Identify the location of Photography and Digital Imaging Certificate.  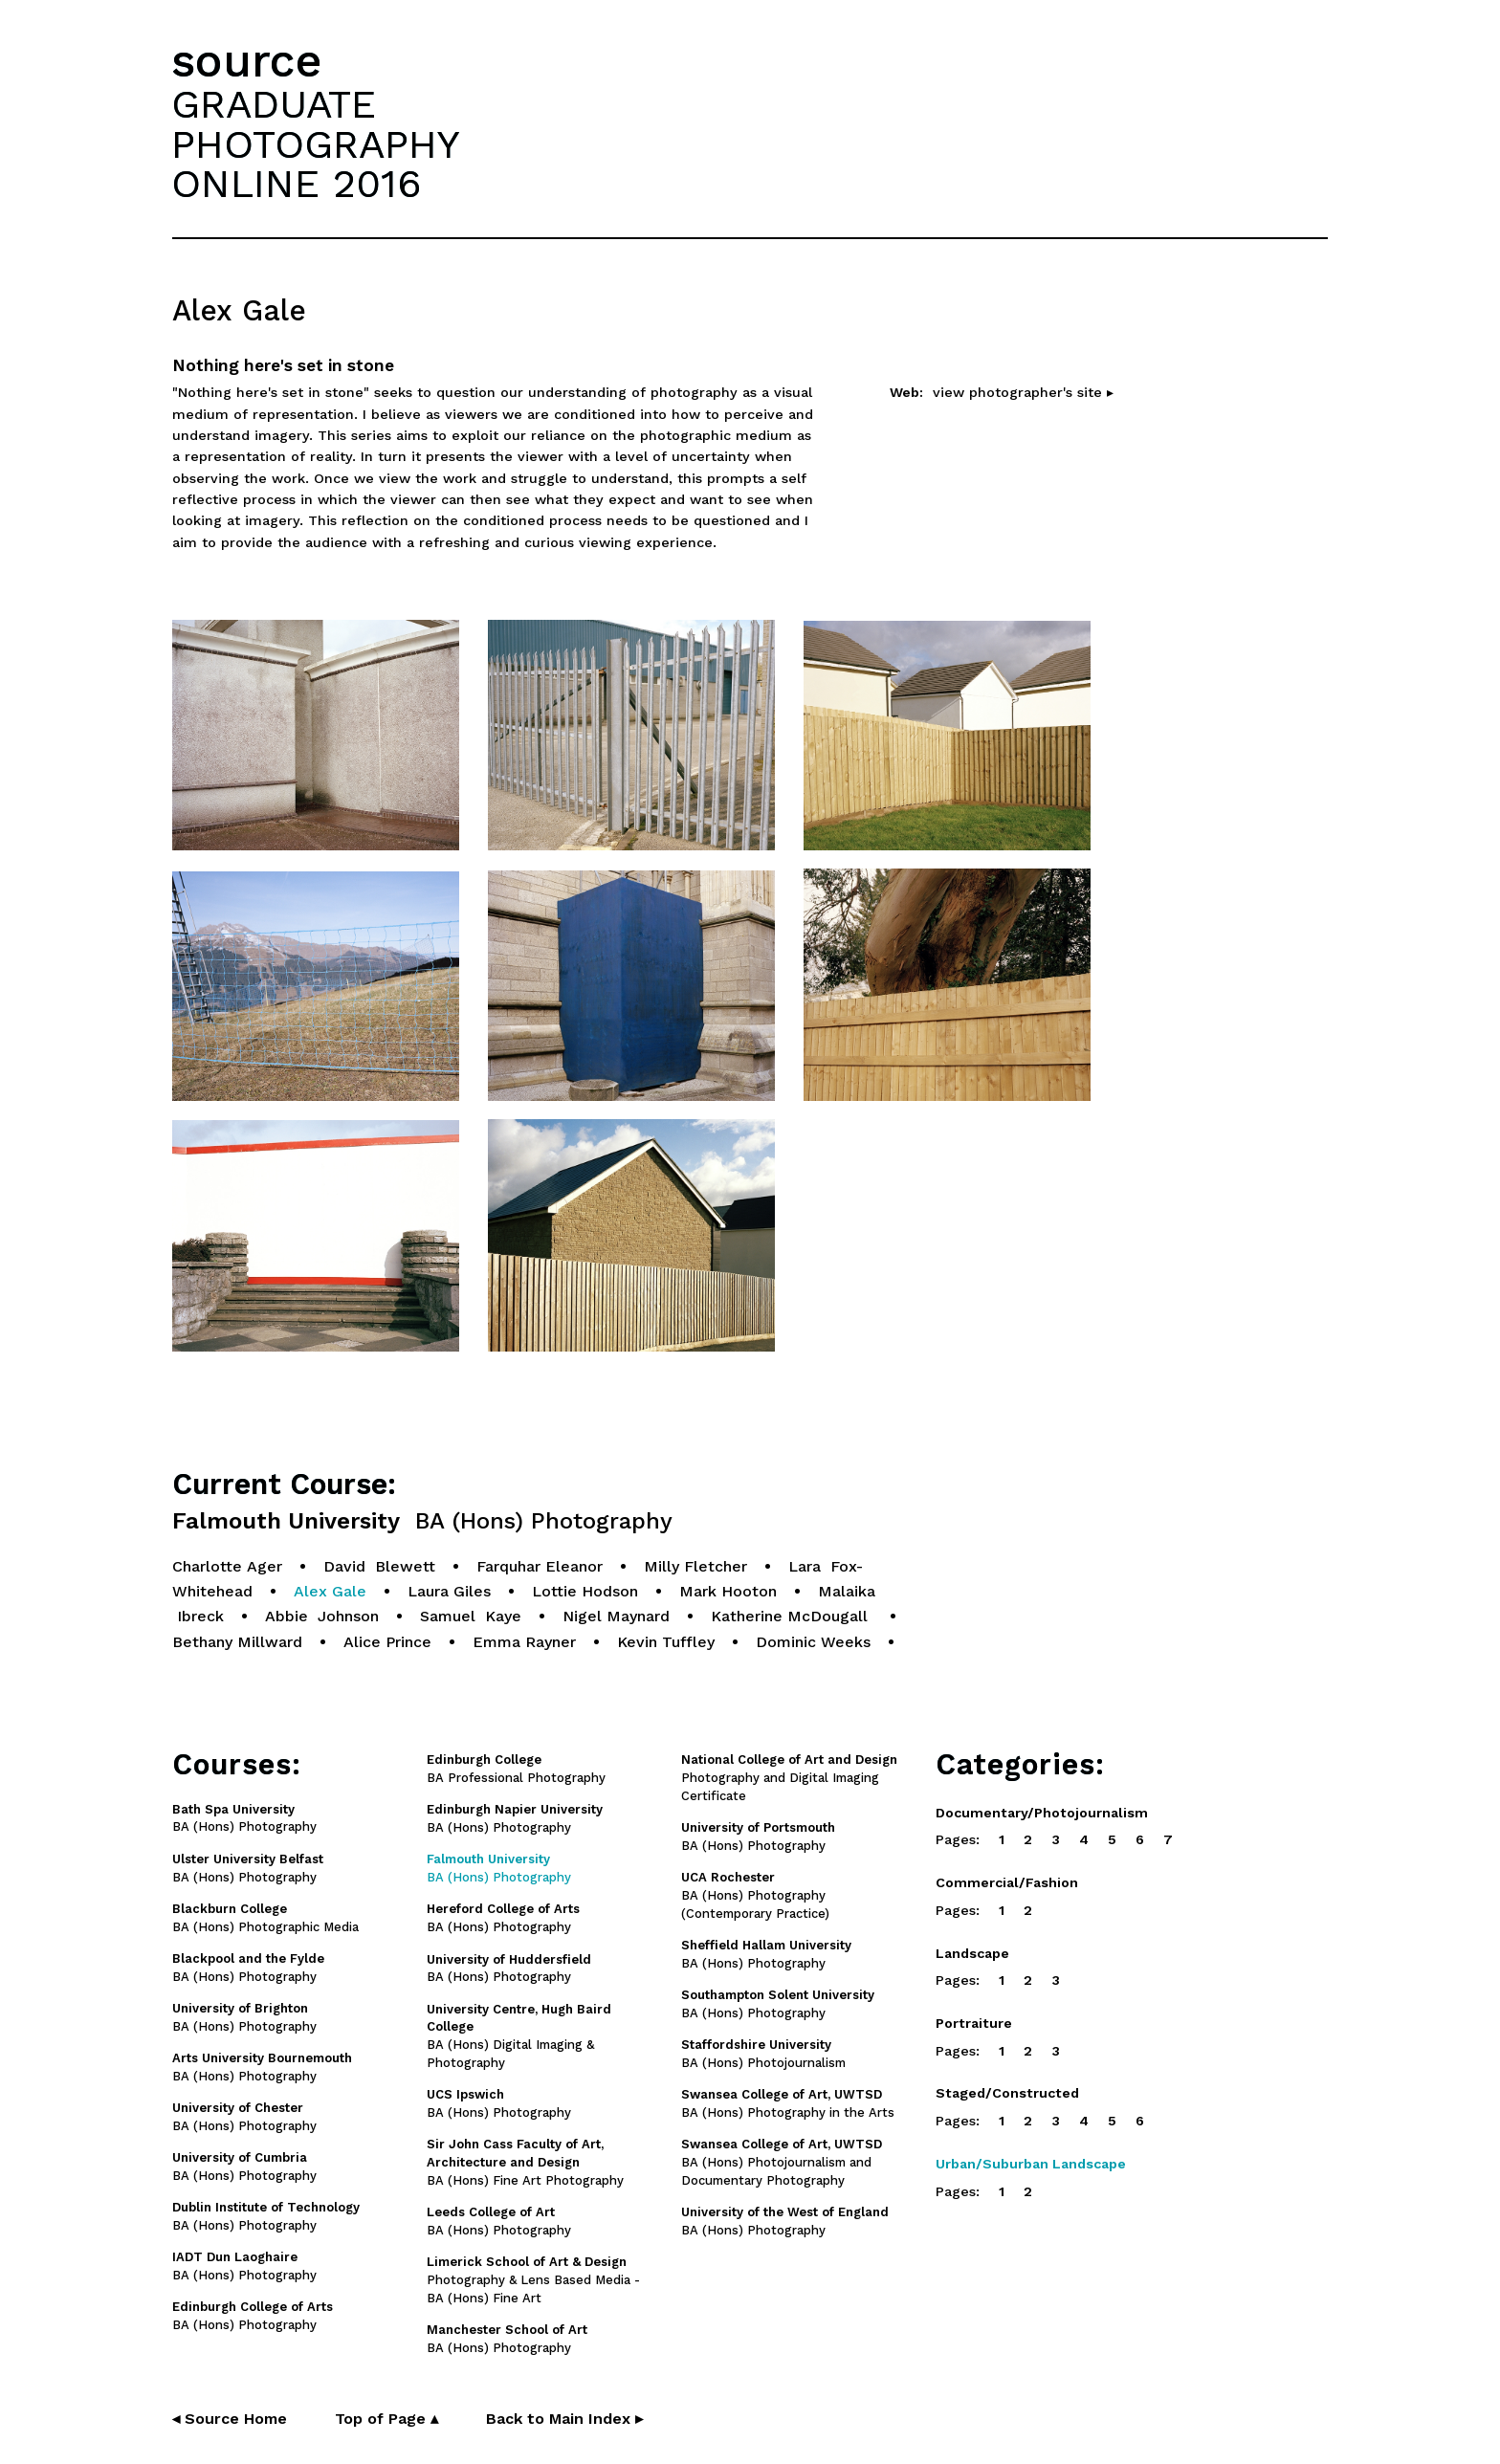
(789, 1777).